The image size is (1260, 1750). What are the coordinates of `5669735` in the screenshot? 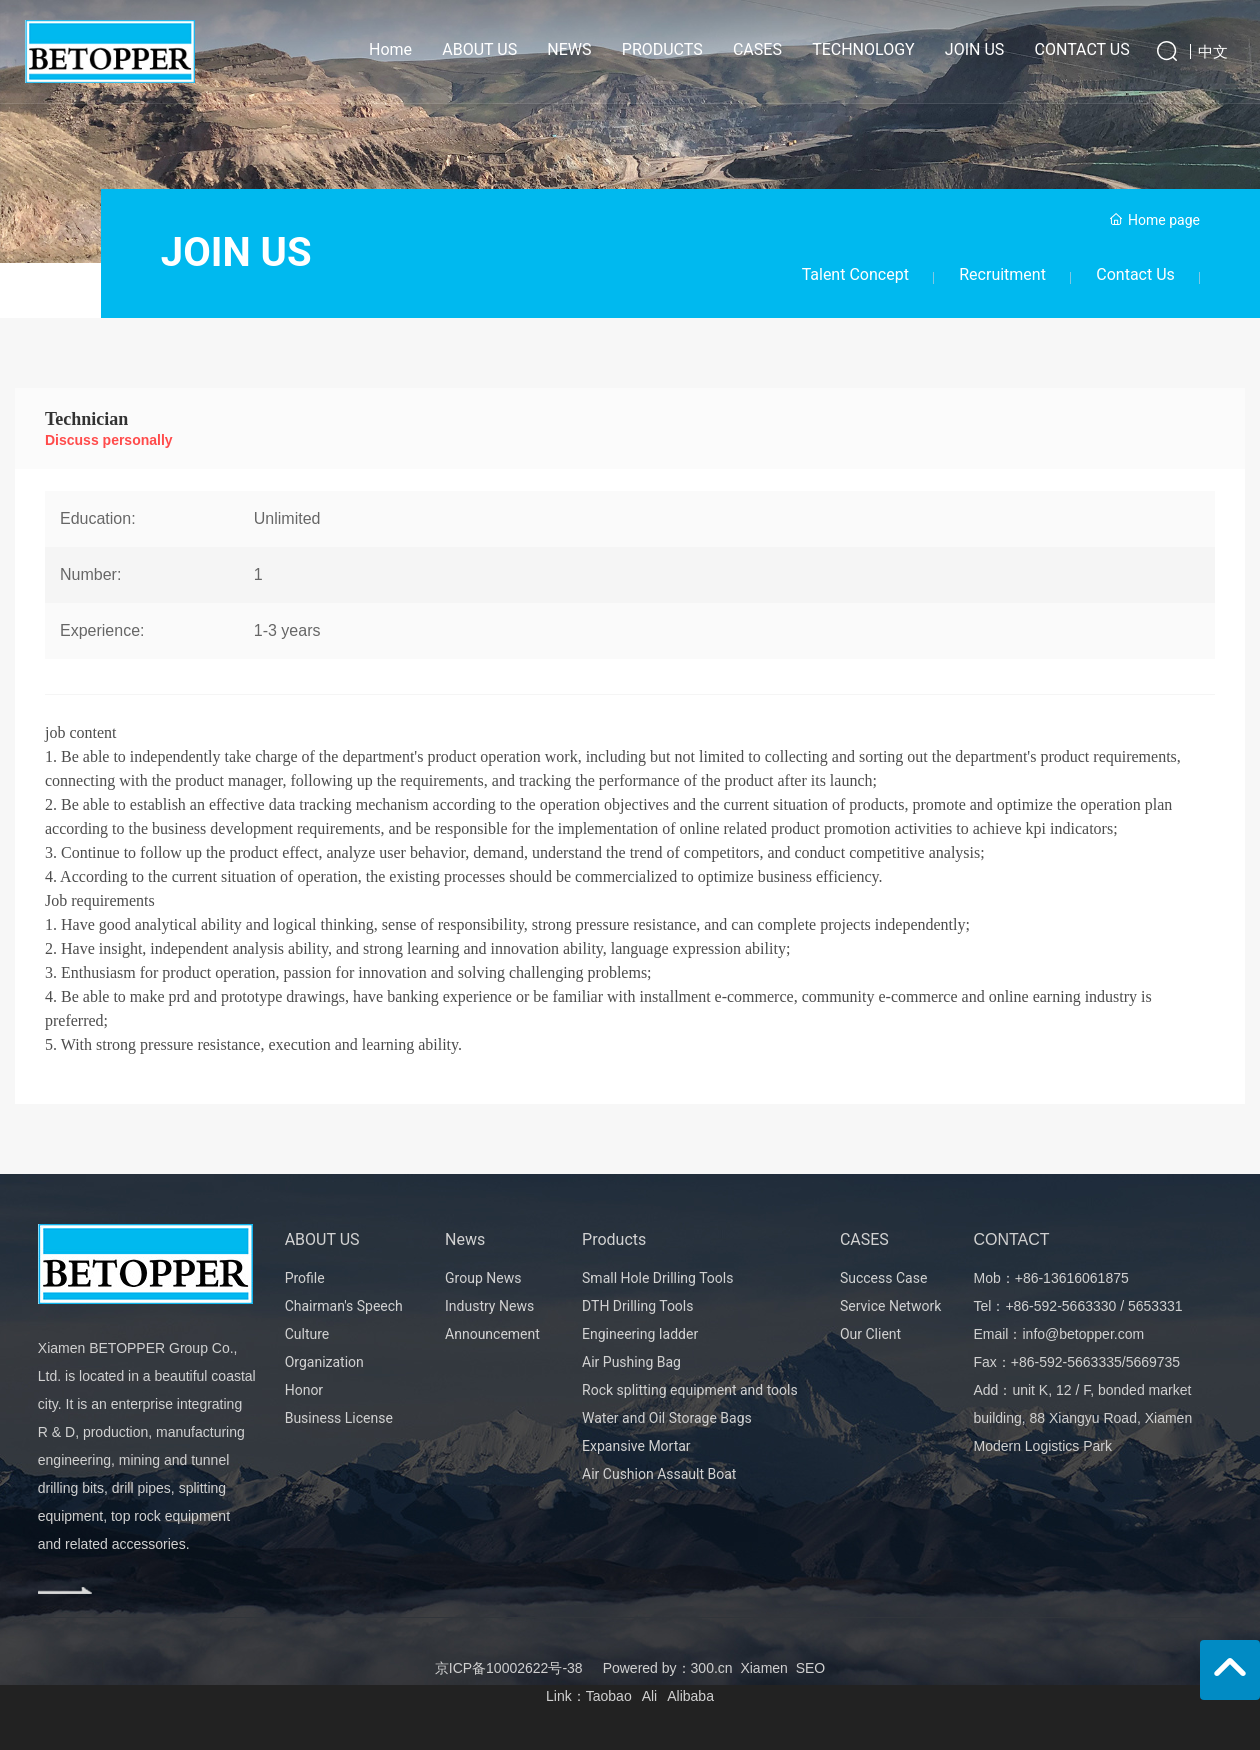 It's located at (1153, 1362).